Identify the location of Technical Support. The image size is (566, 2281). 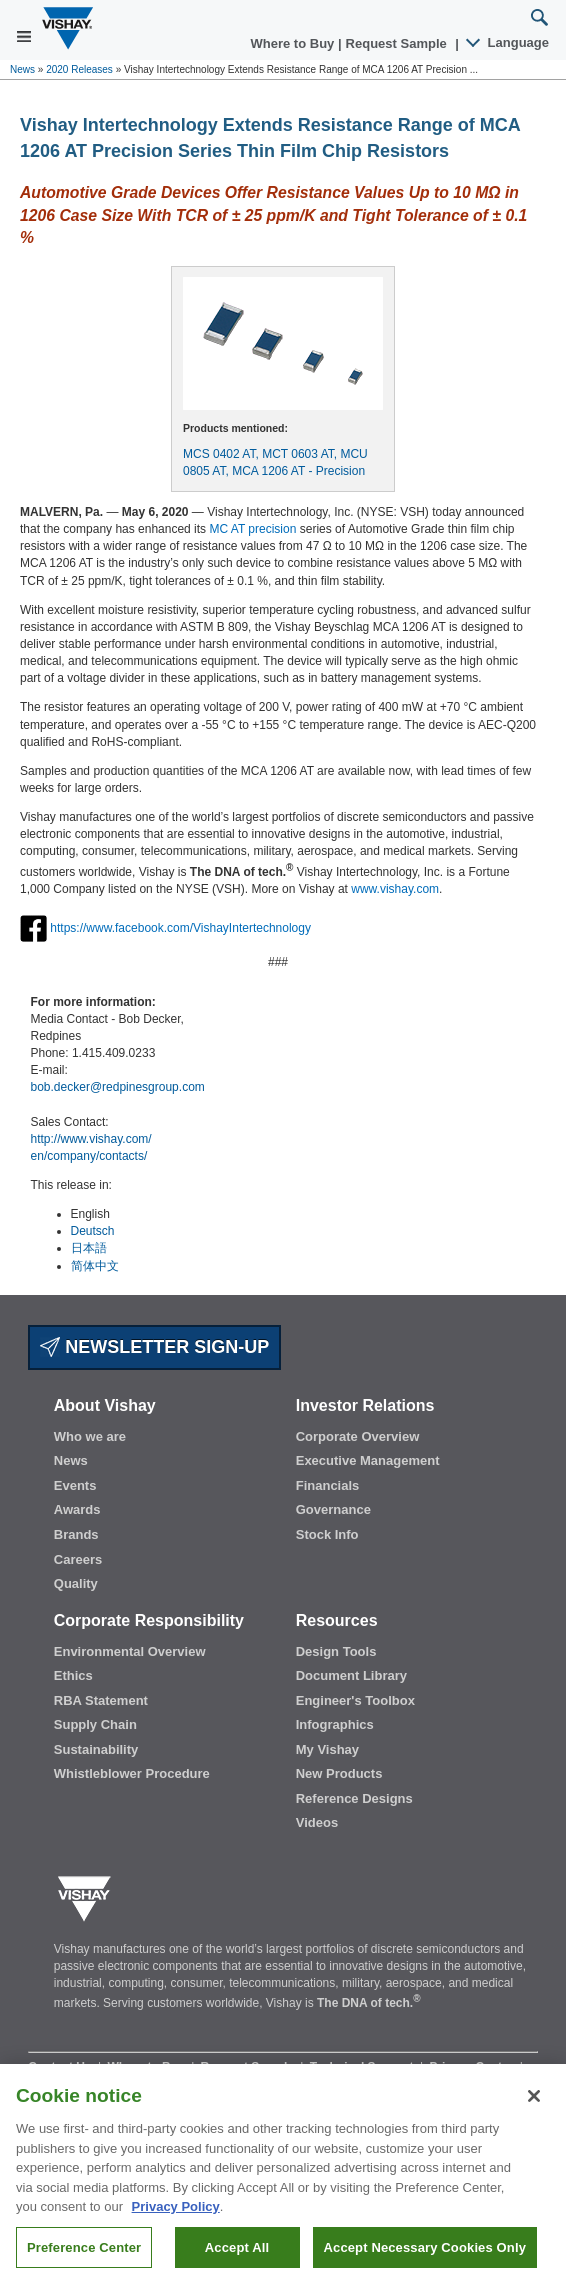
(363, 2067).